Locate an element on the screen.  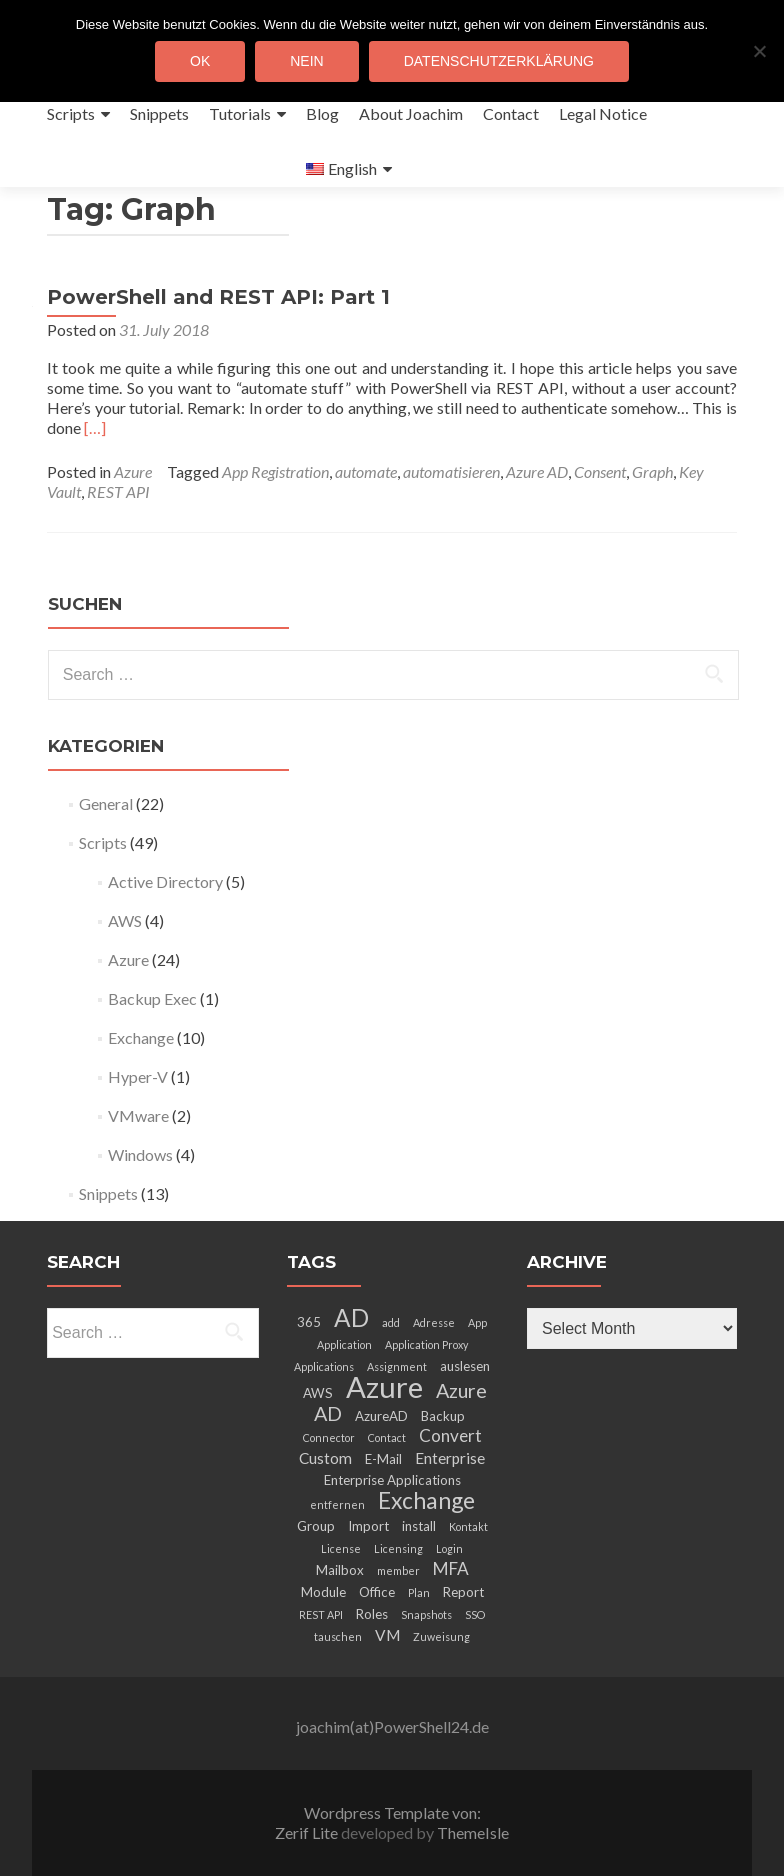
install [install (3 items)] is located at coordinates (419, 1526).